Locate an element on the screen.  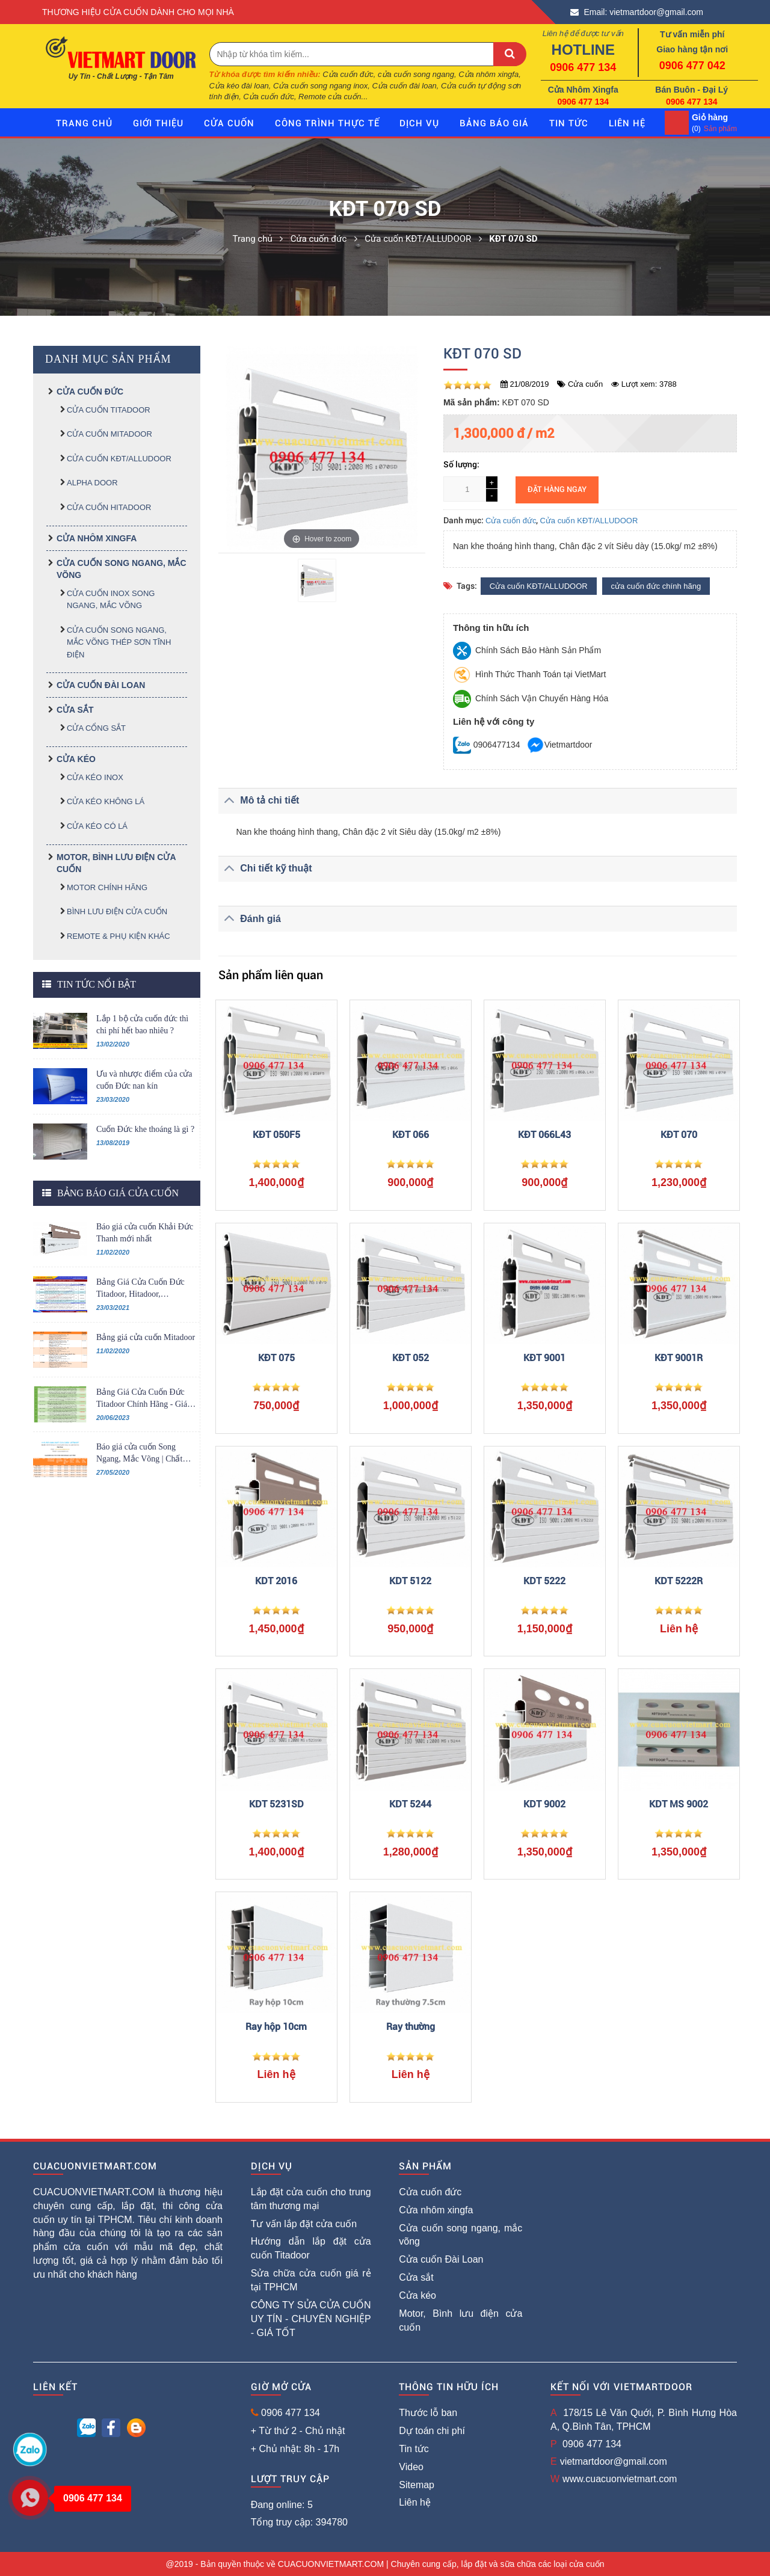
Đang online: 5 is located at coordinates (282, 2505).